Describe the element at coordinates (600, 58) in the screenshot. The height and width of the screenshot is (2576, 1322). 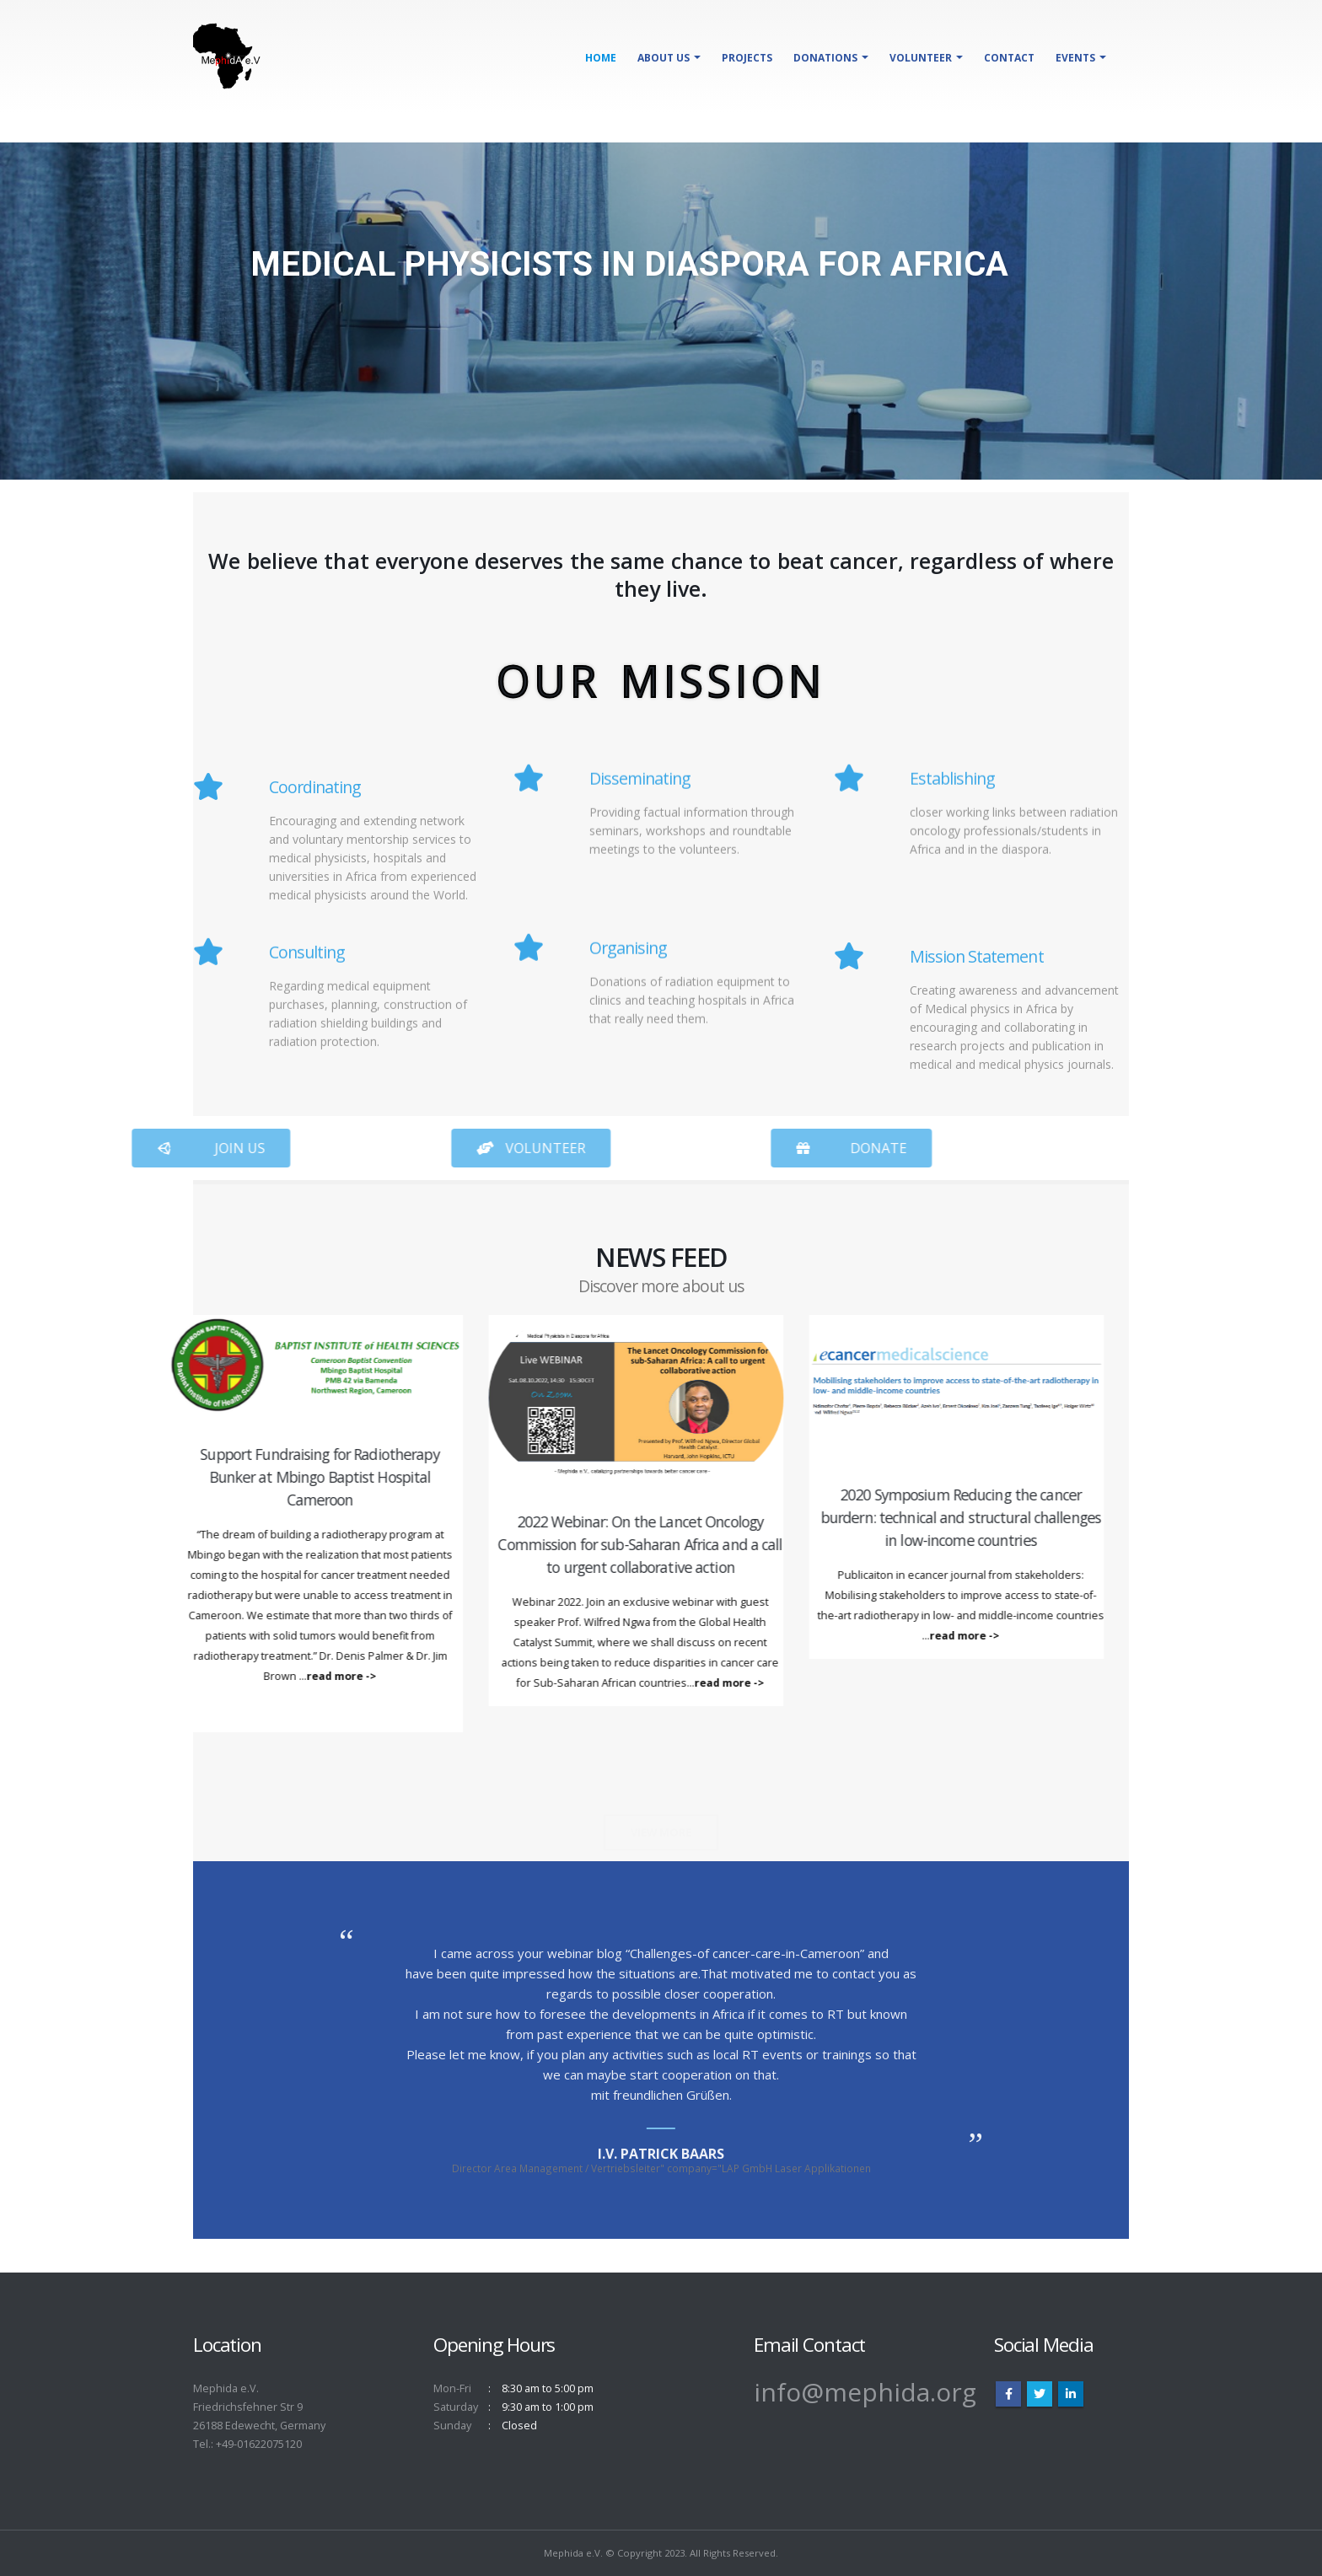
I see `Home` at that location.